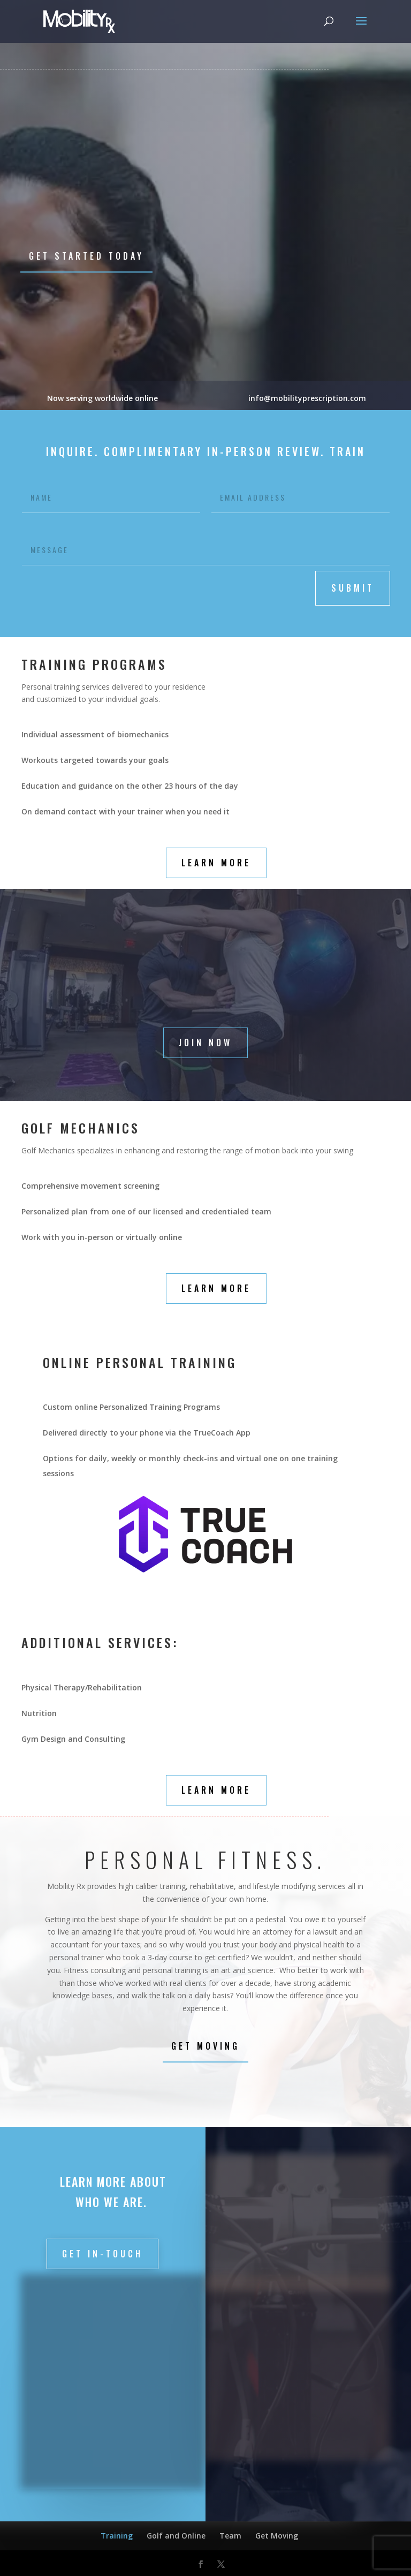 The image size is (411, 2576). Describe the element at coordinates (216, 862) in the screenshot. I see `Learn More` at that location.